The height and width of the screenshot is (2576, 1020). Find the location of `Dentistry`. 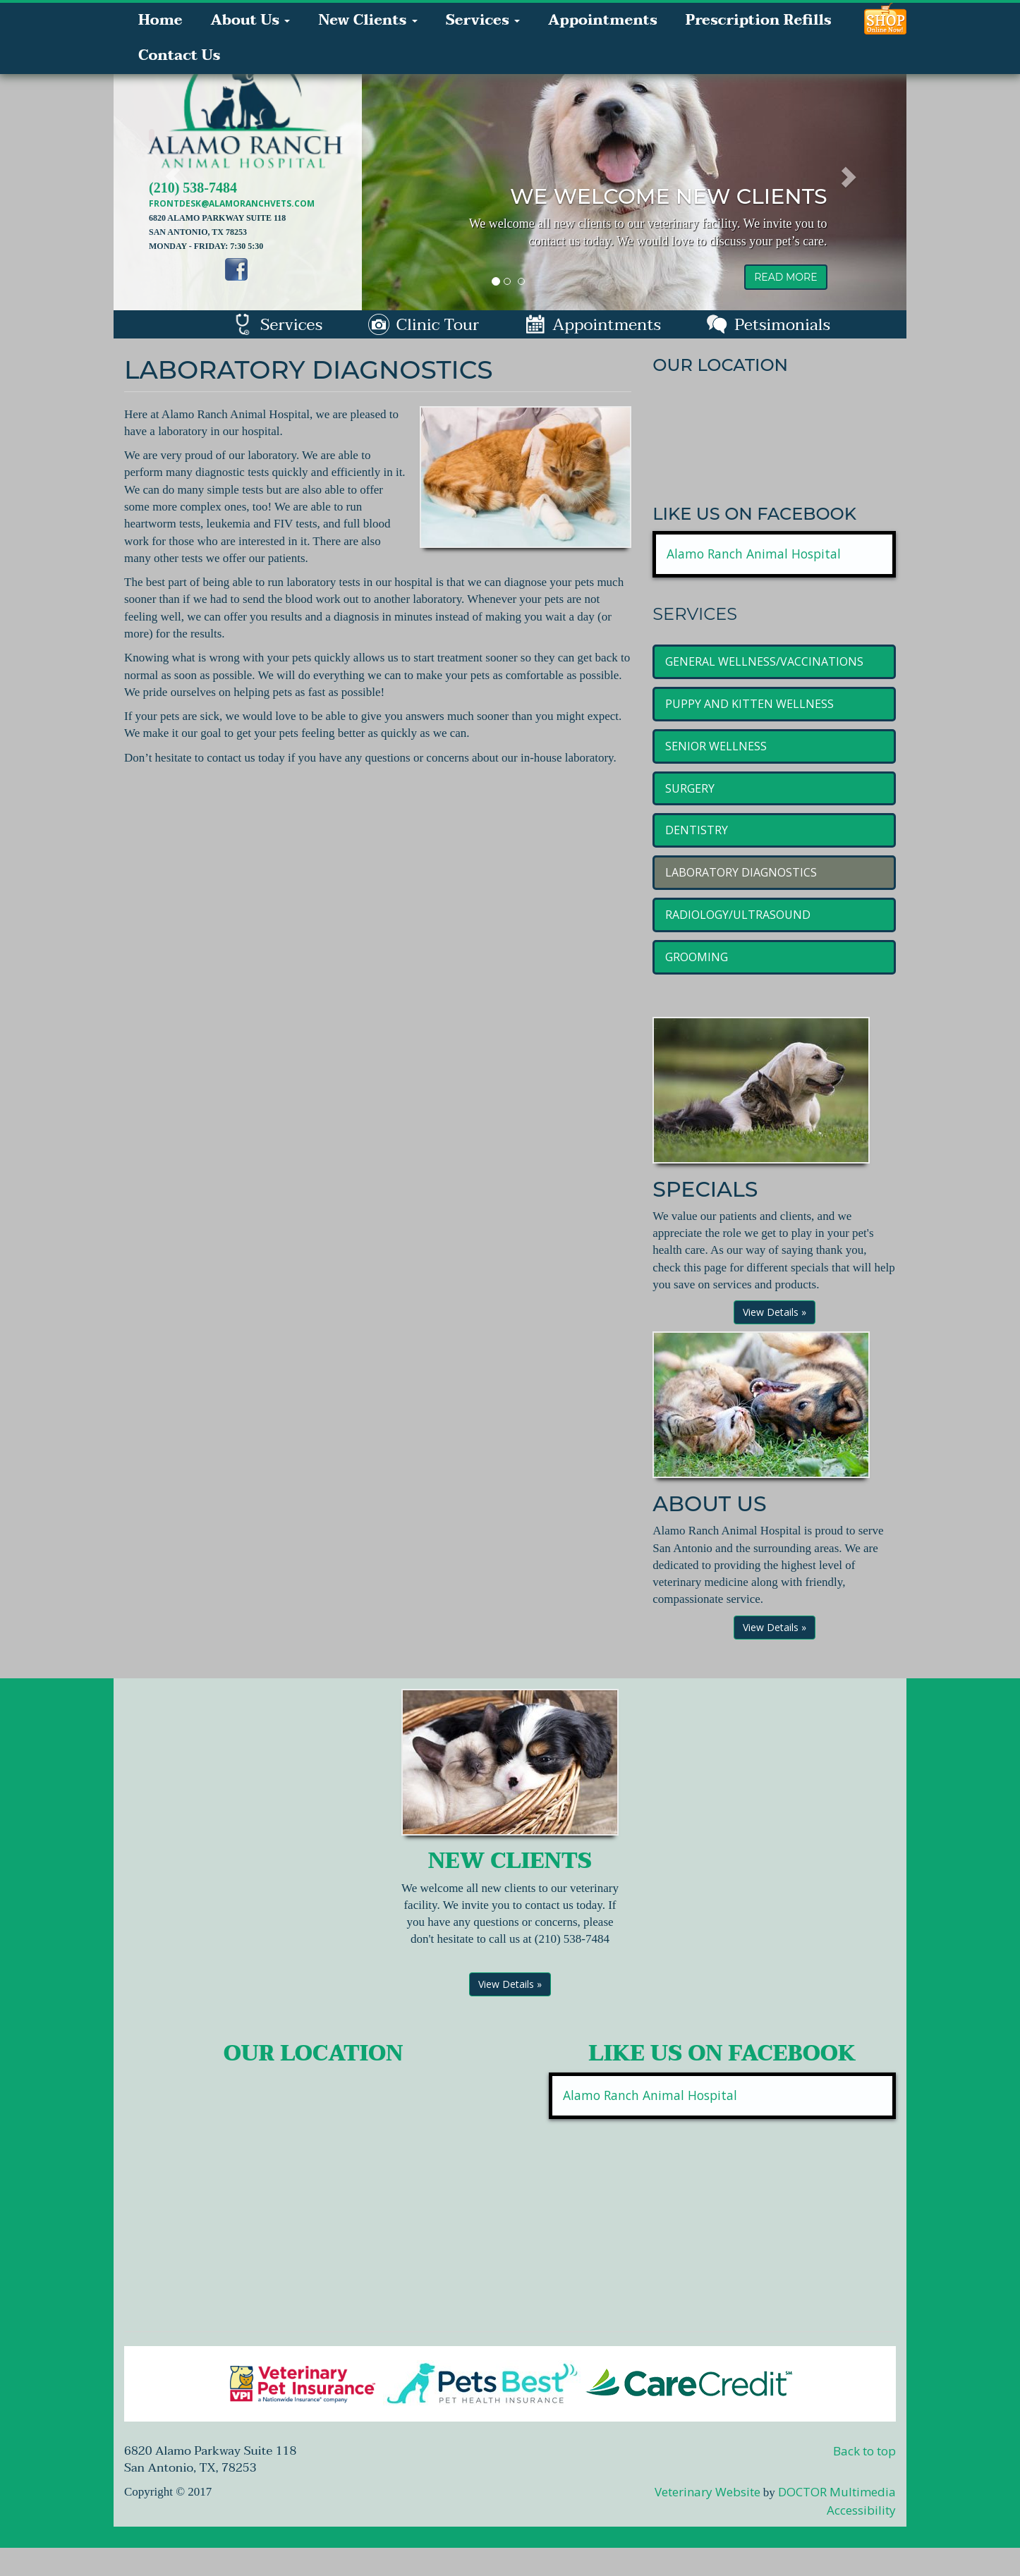

Dentistry is located at coordinates (696, 830).